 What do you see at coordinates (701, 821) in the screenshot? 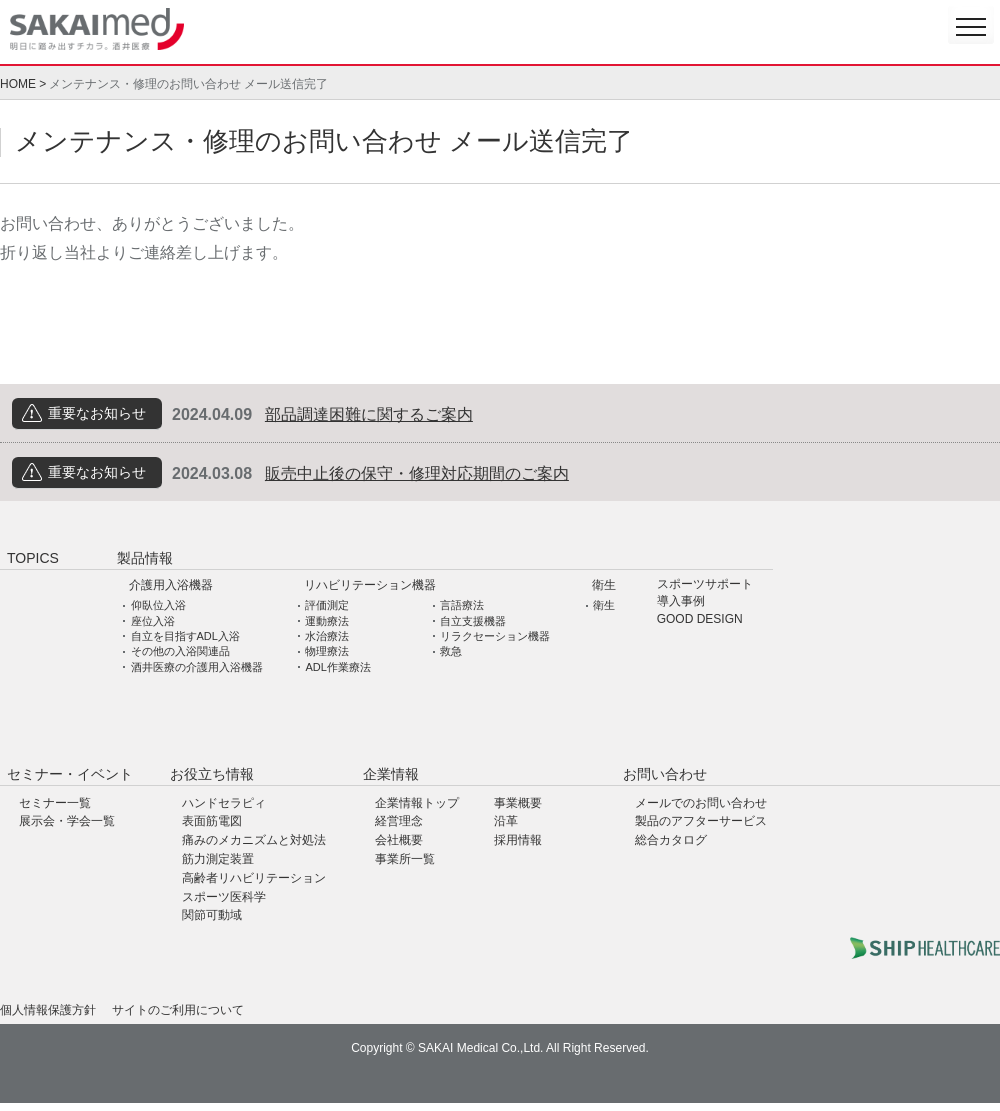
I see `製品のアフターサービス` at bounding box center [701, 821].